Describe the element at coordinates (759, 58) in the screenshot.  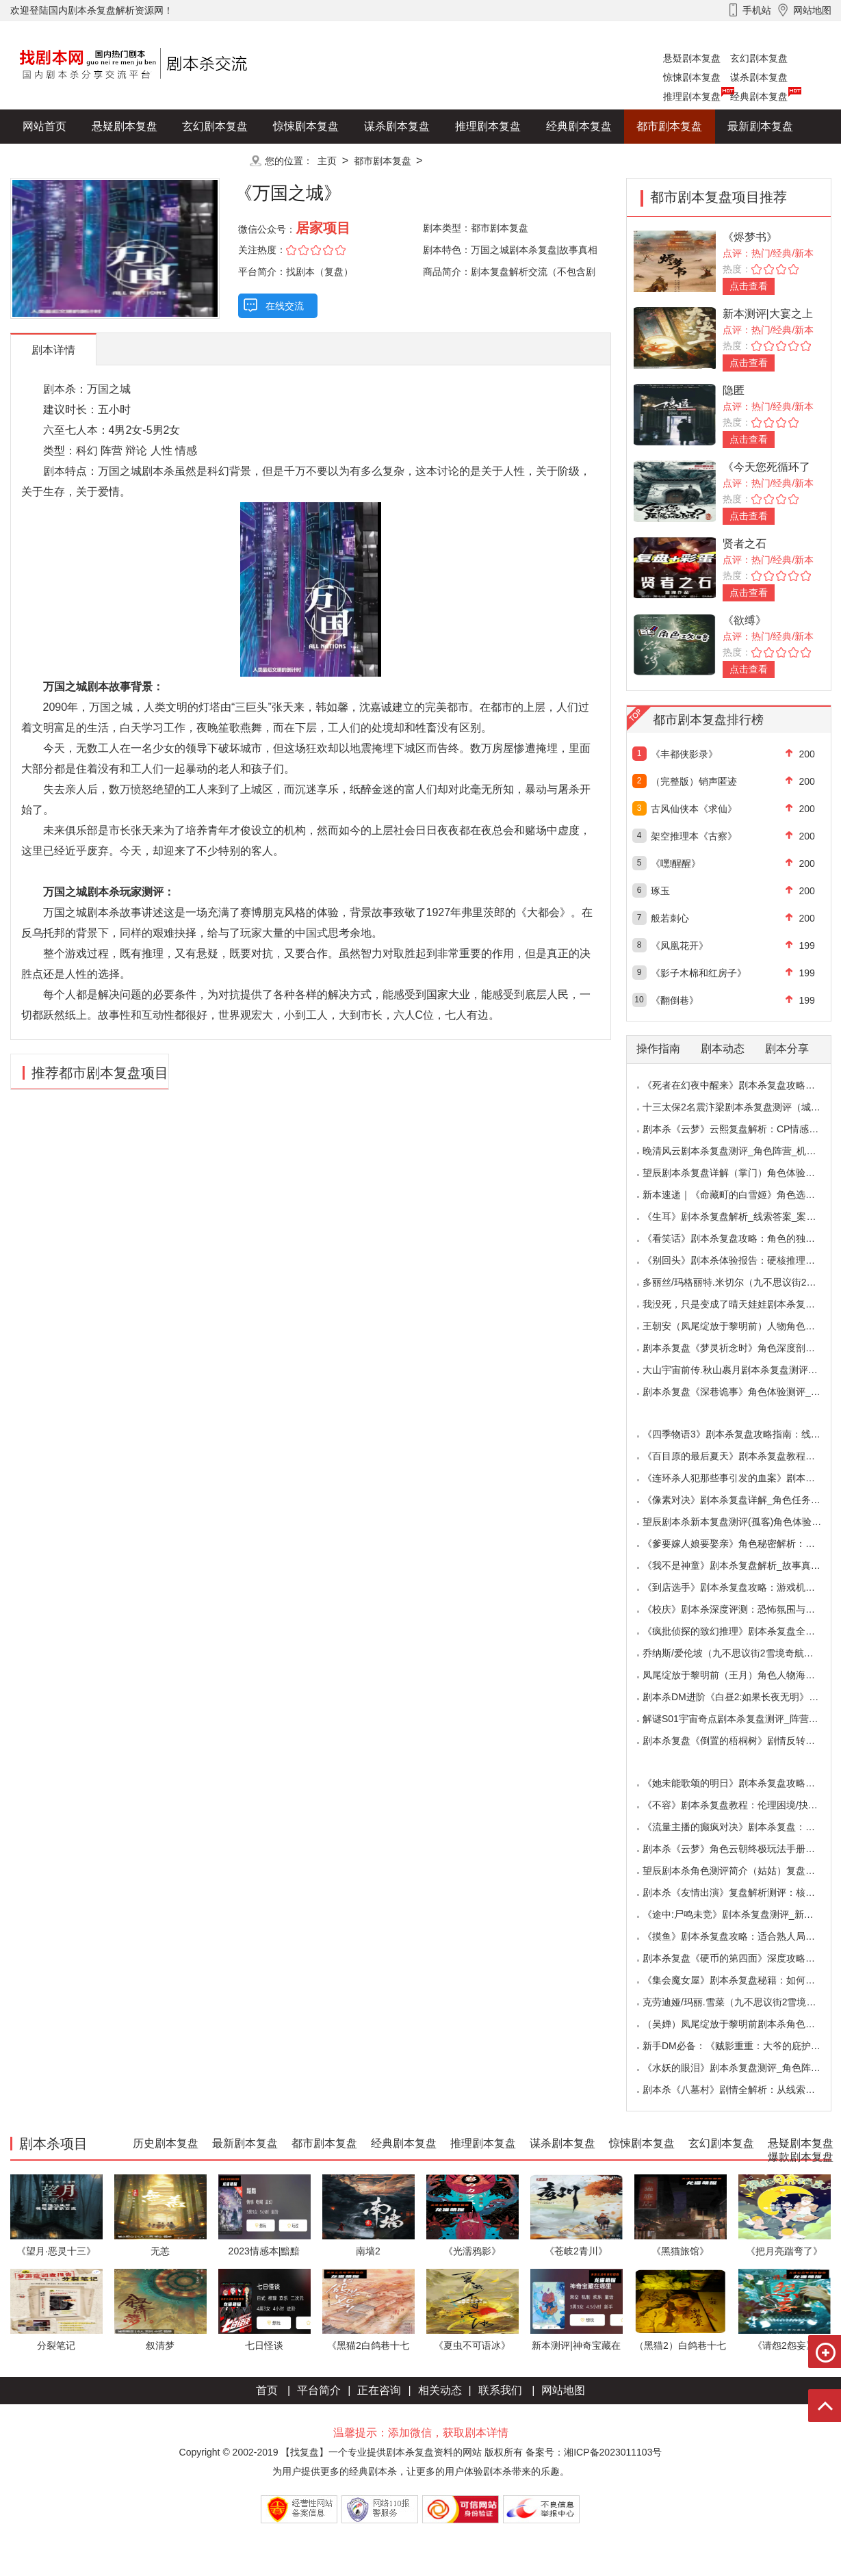
I see `玄幻剧本复盘` at that location.